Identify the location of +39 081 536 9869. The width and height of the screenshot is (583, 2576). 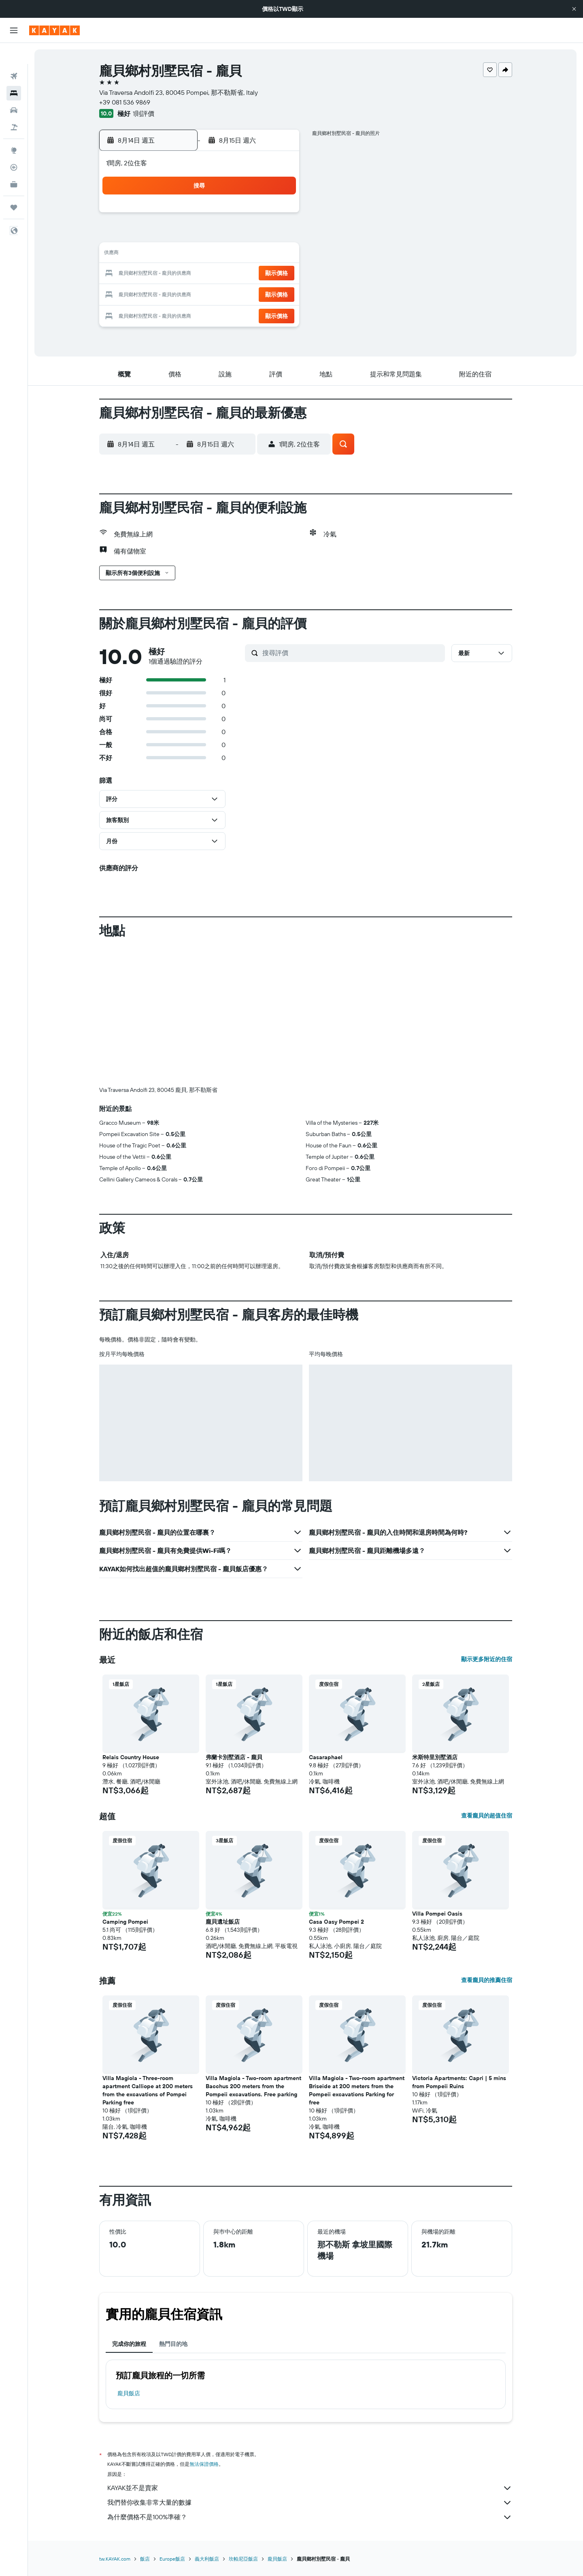
(124, 102).